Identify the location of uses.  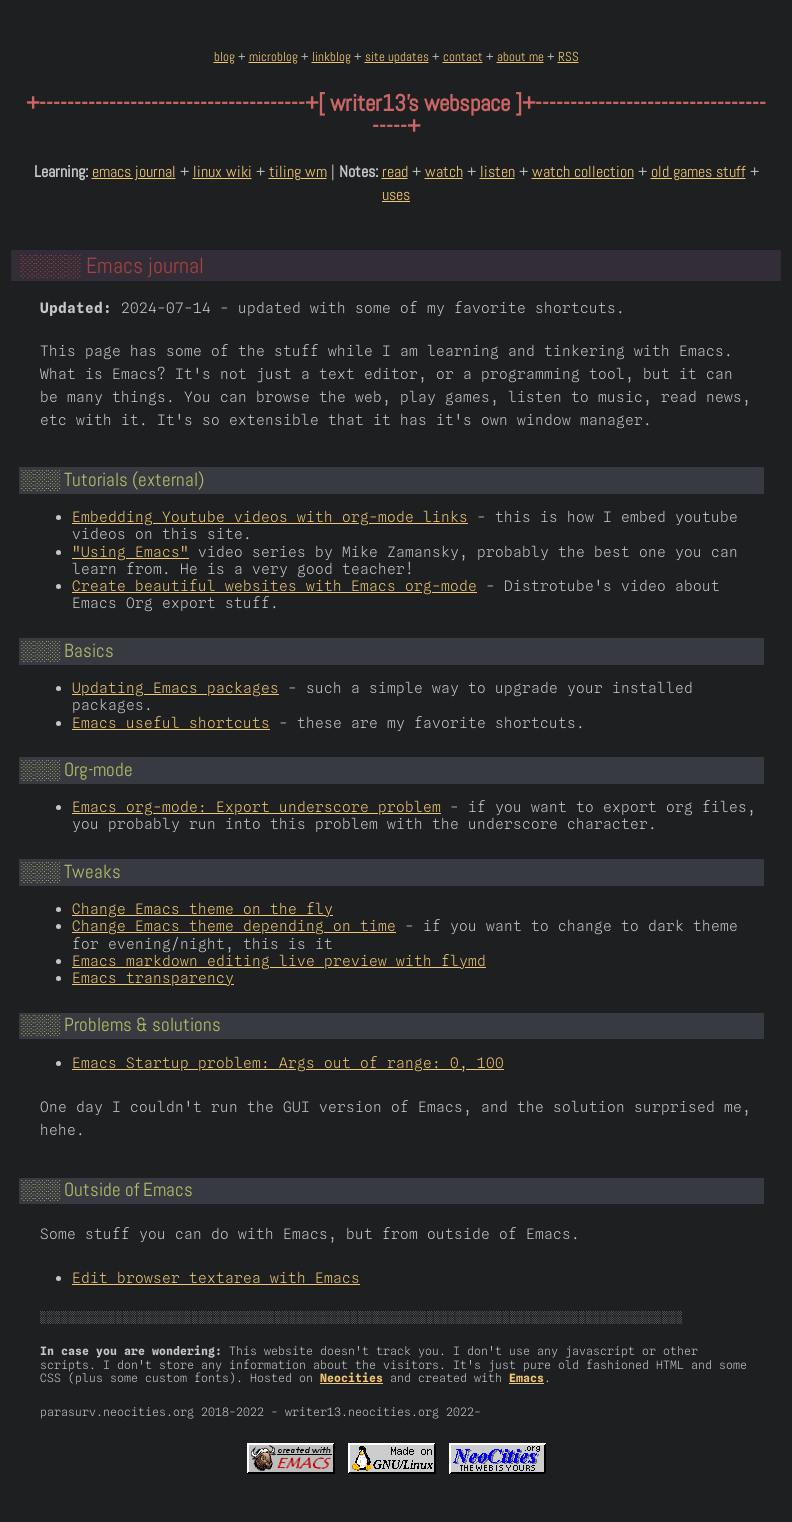
(396, 194).